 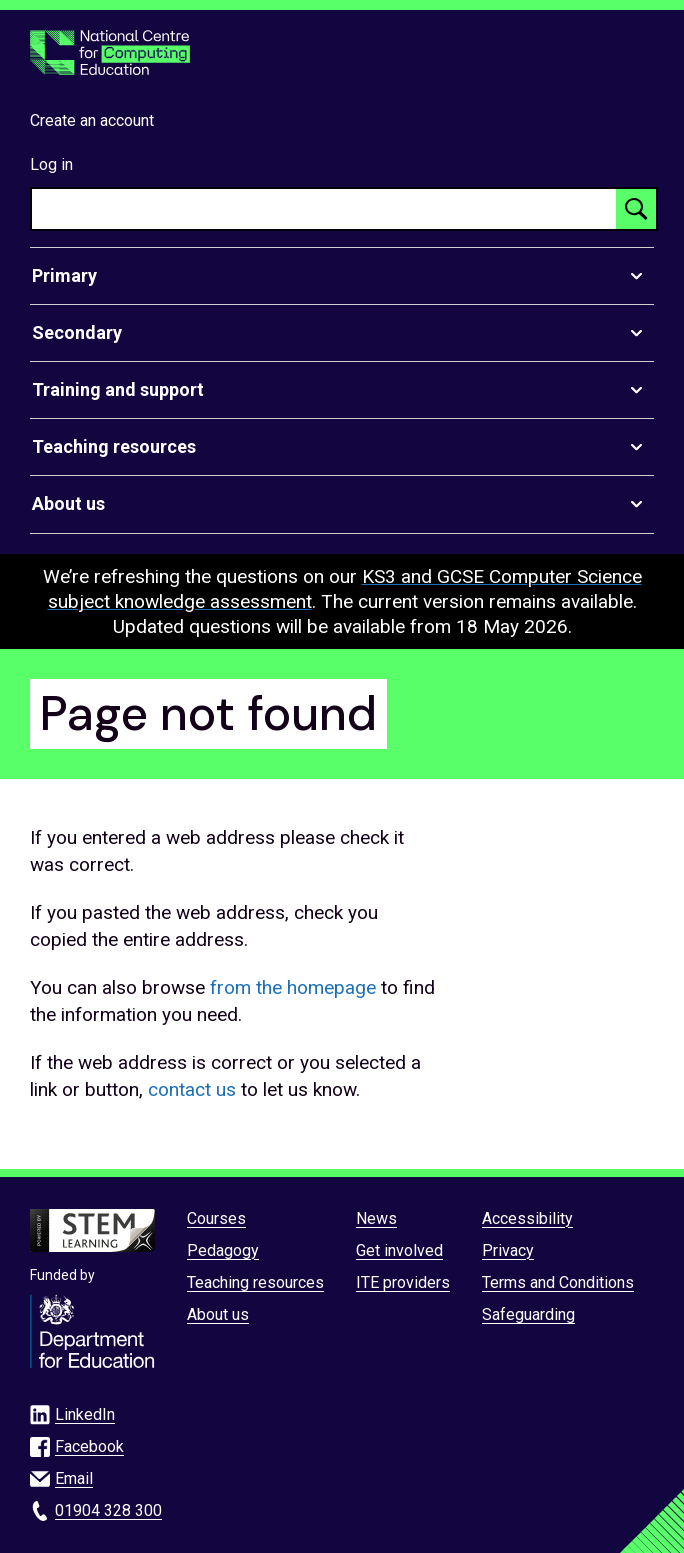 I want to click on Pedagogy, so click(x=223, y=1250).